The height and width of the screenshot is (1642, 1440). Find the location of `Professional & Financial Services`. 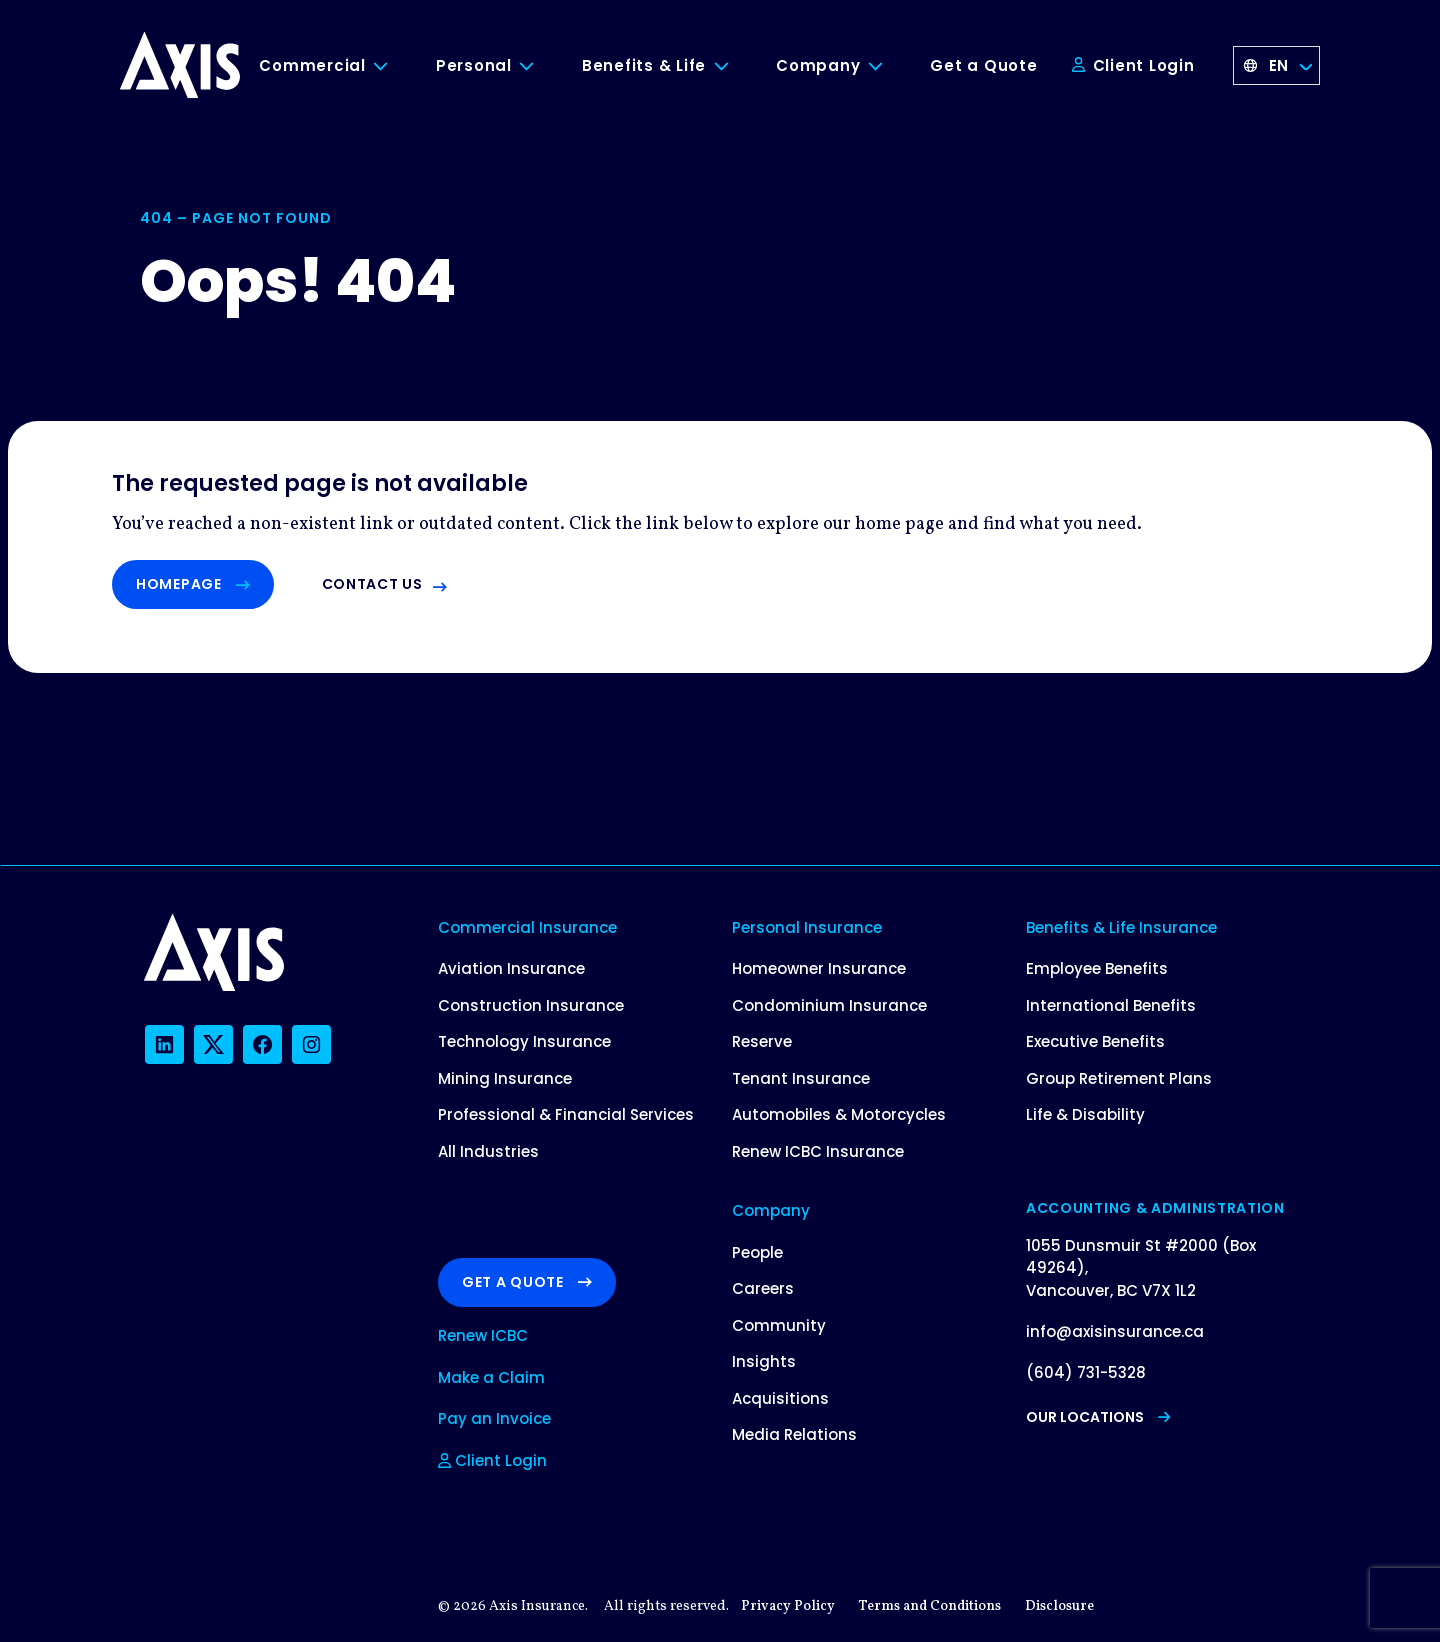

Professional & Financial Services is located at coordinates (566, 1114).